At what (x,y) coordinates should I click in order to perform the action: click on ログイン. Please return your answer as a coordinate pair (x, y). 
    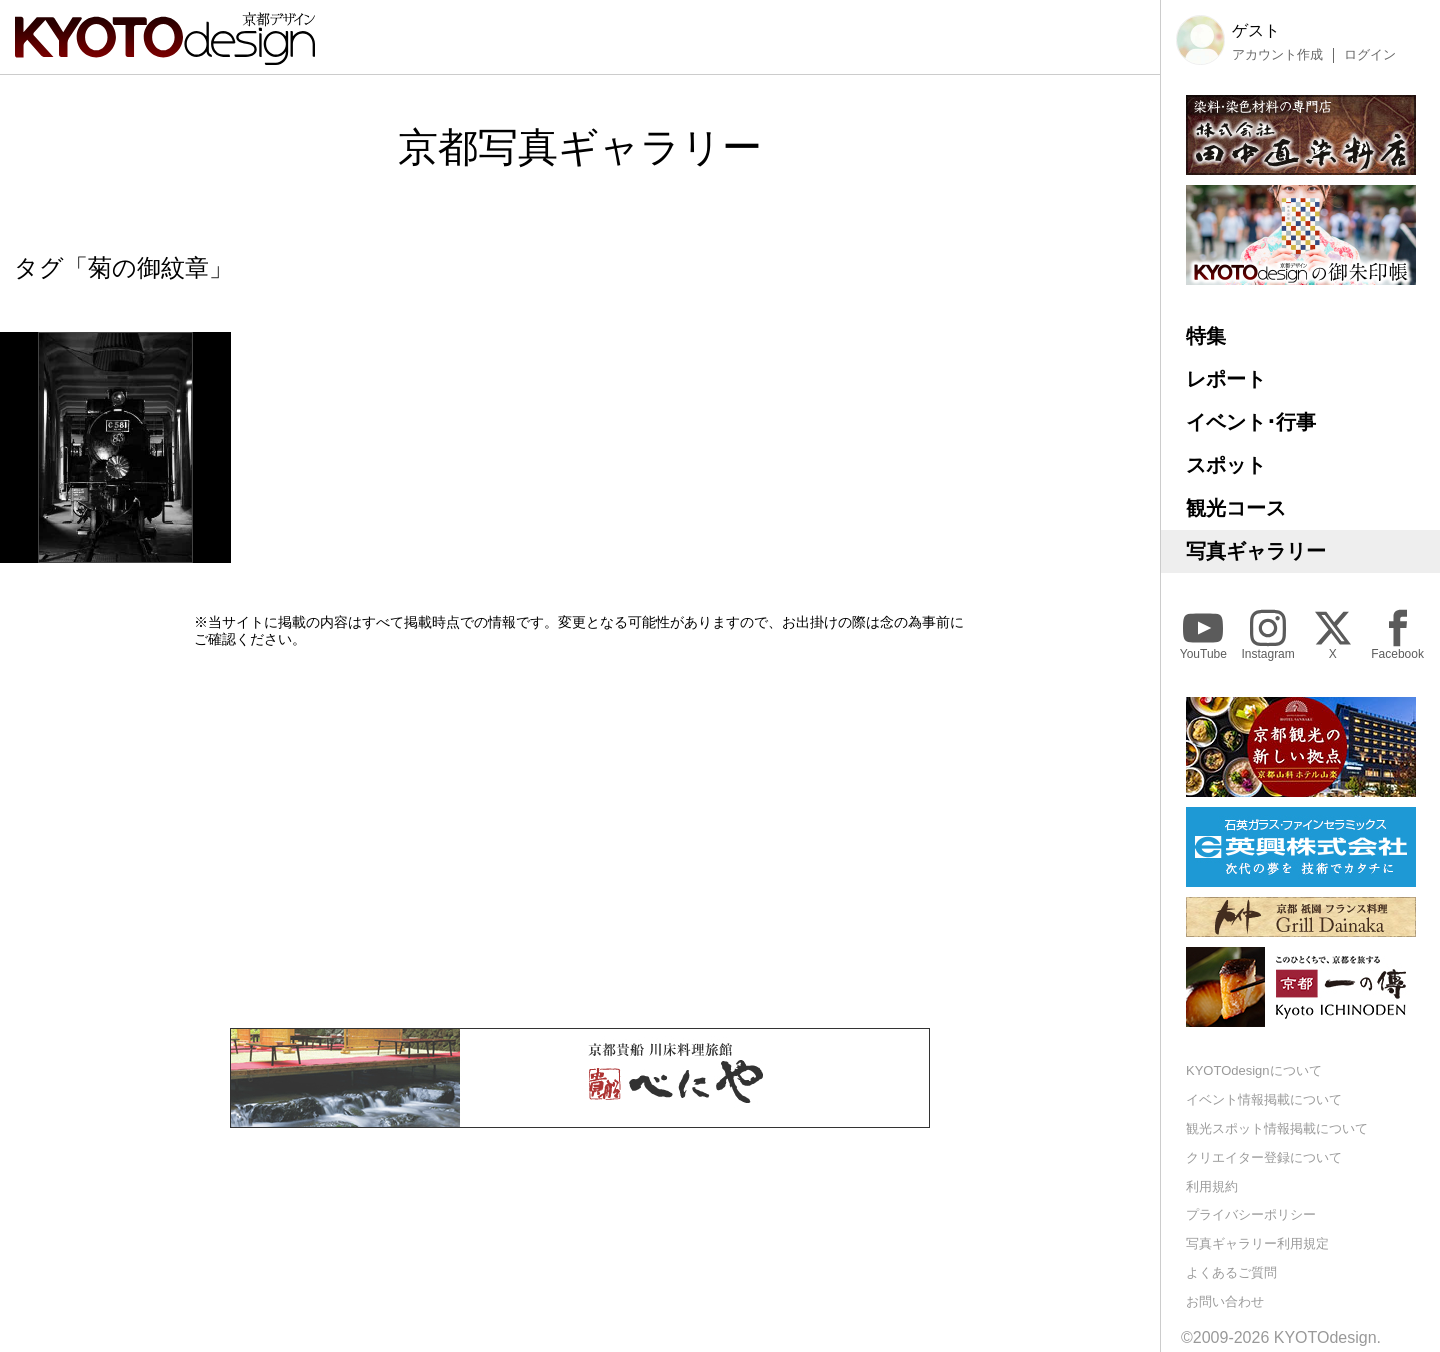
    Looking at the image, I should click on (1370, 55).